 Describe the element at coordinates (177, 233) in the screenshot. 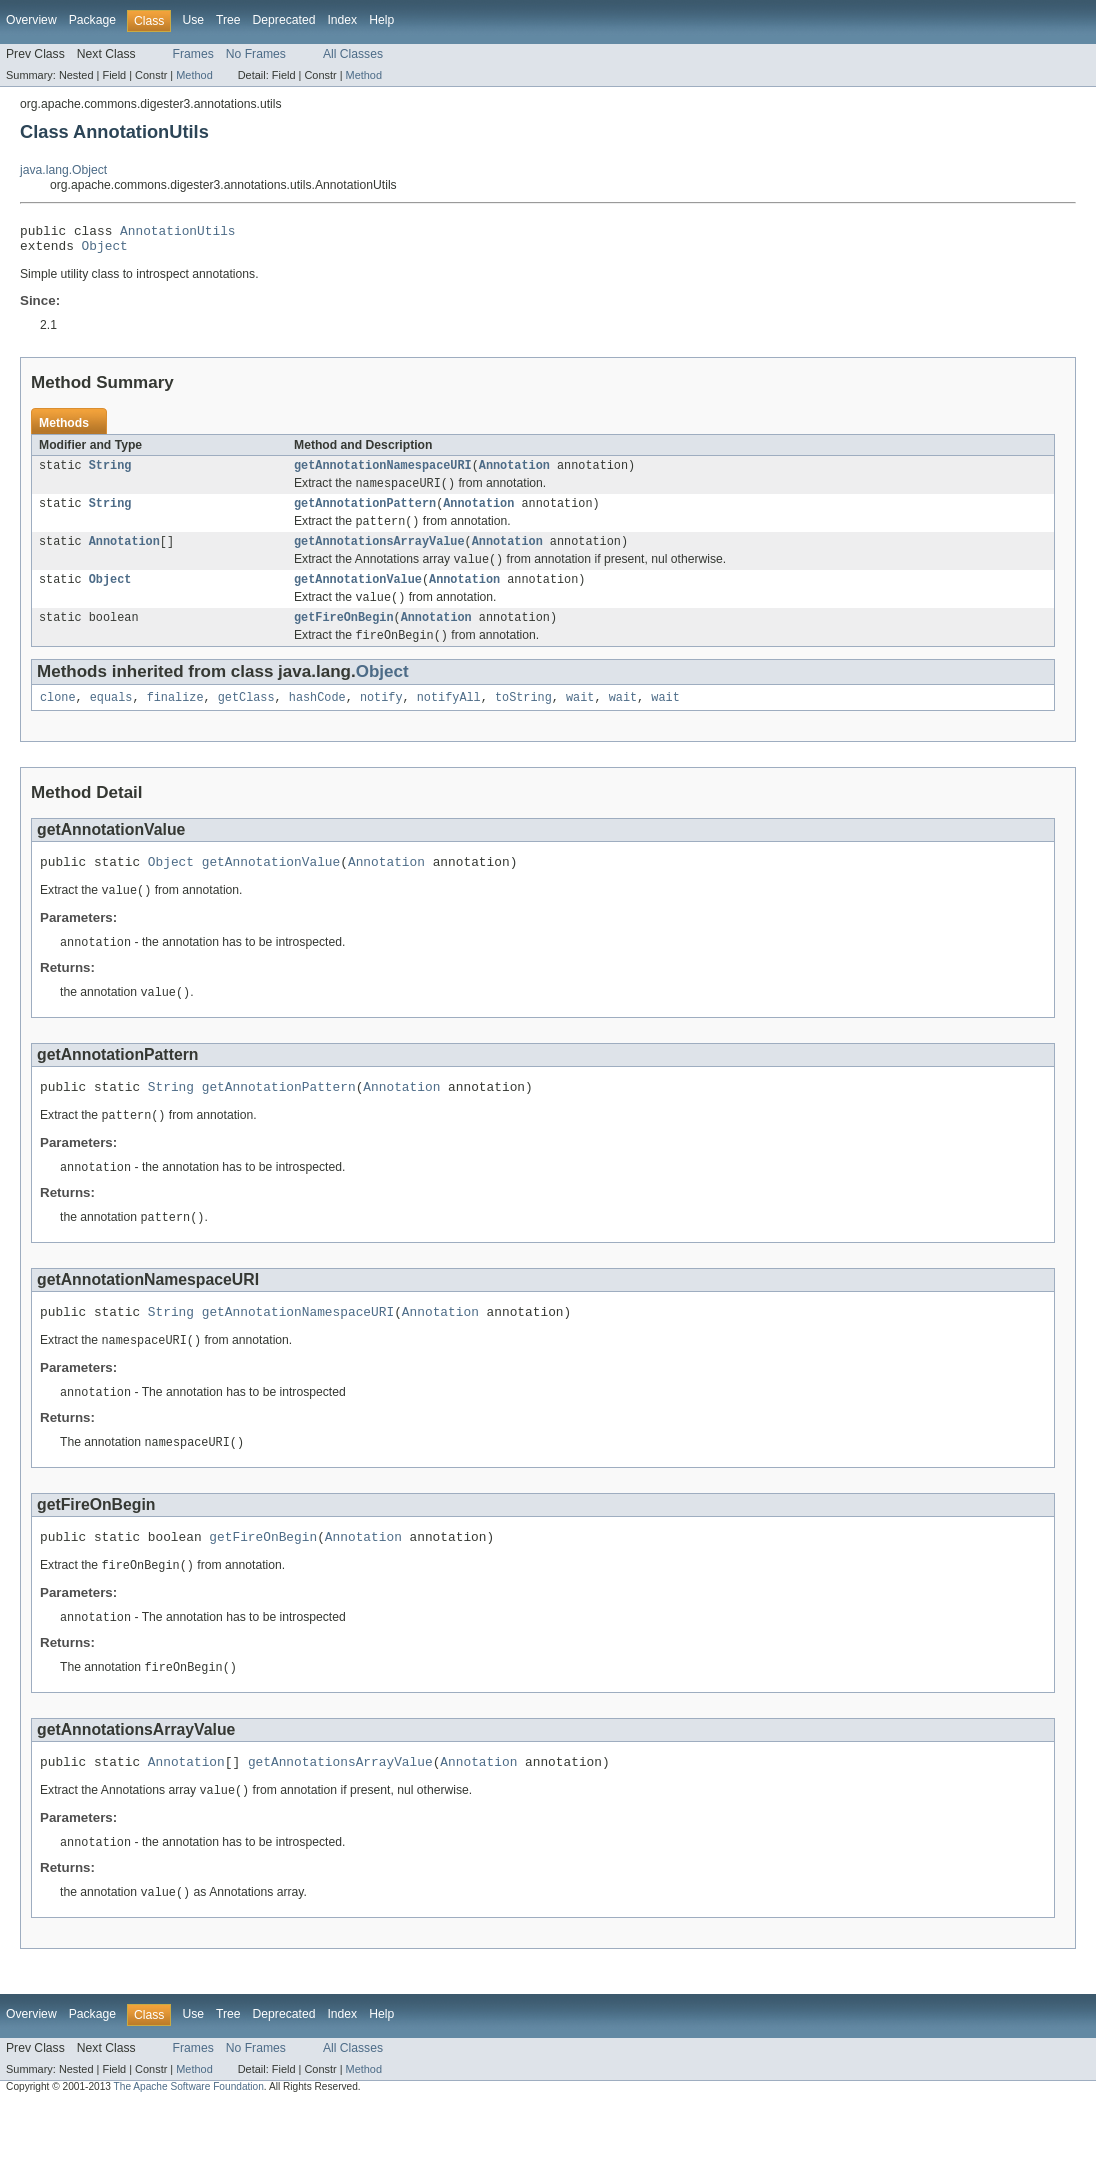

I see `AnnotationUtils` at that location.